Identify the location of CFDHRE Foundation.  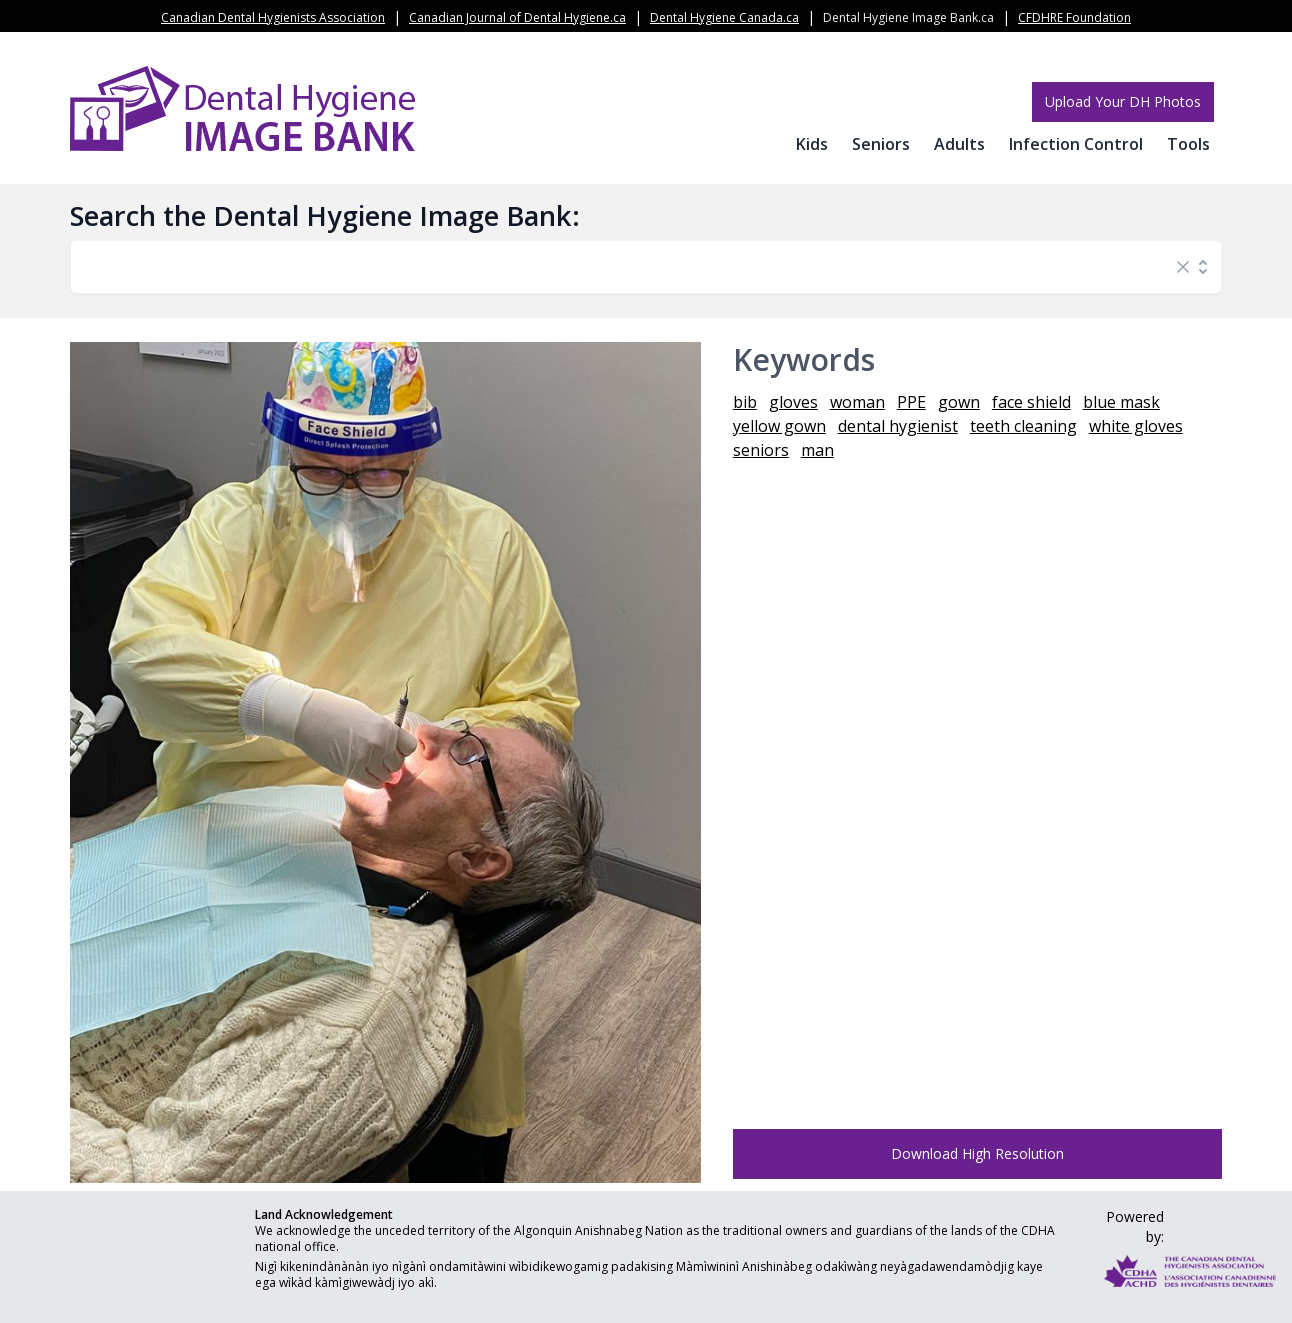
(1074, 17).